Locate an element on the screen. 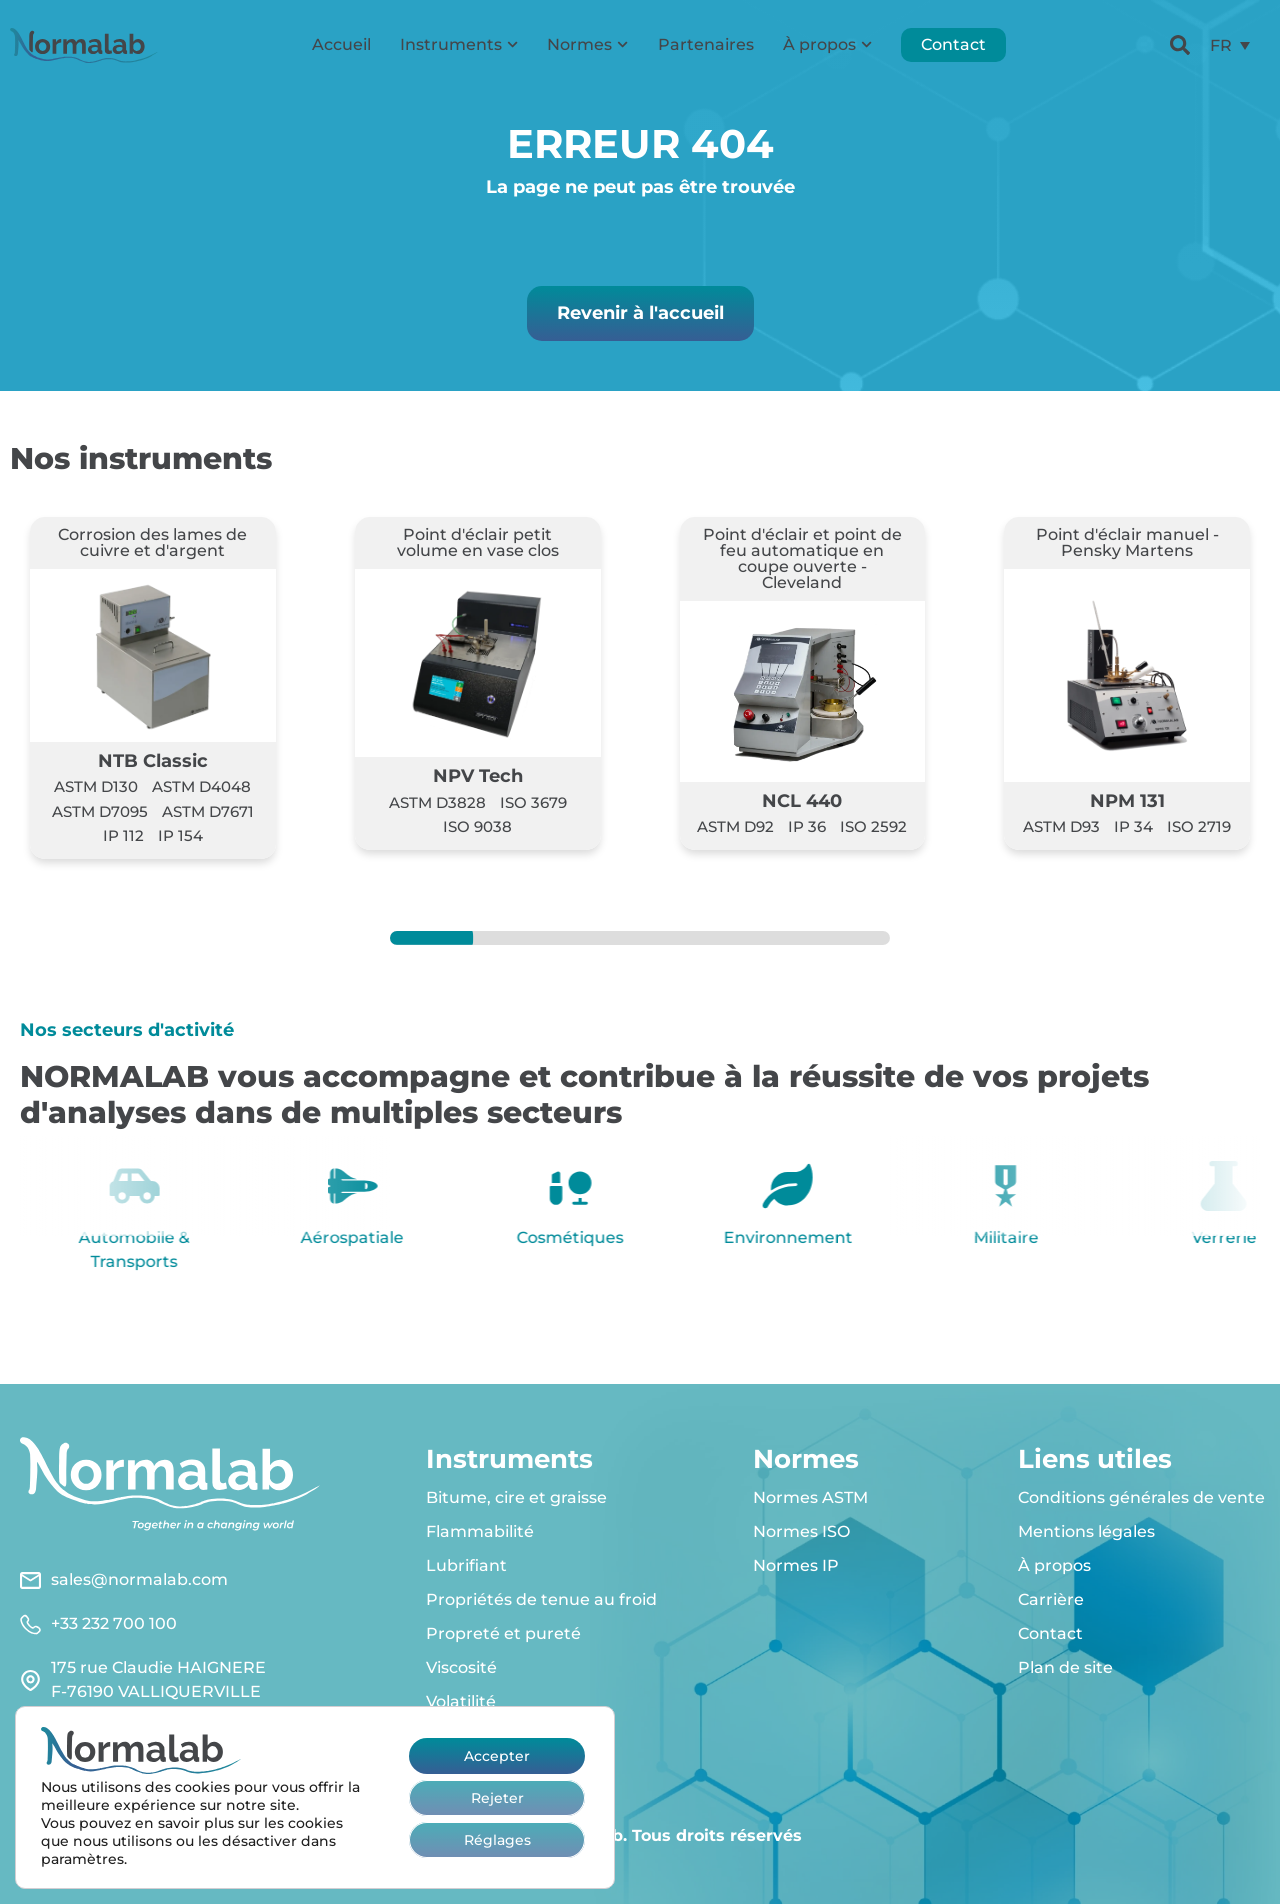  À propos is located at coordinates (827, 44).